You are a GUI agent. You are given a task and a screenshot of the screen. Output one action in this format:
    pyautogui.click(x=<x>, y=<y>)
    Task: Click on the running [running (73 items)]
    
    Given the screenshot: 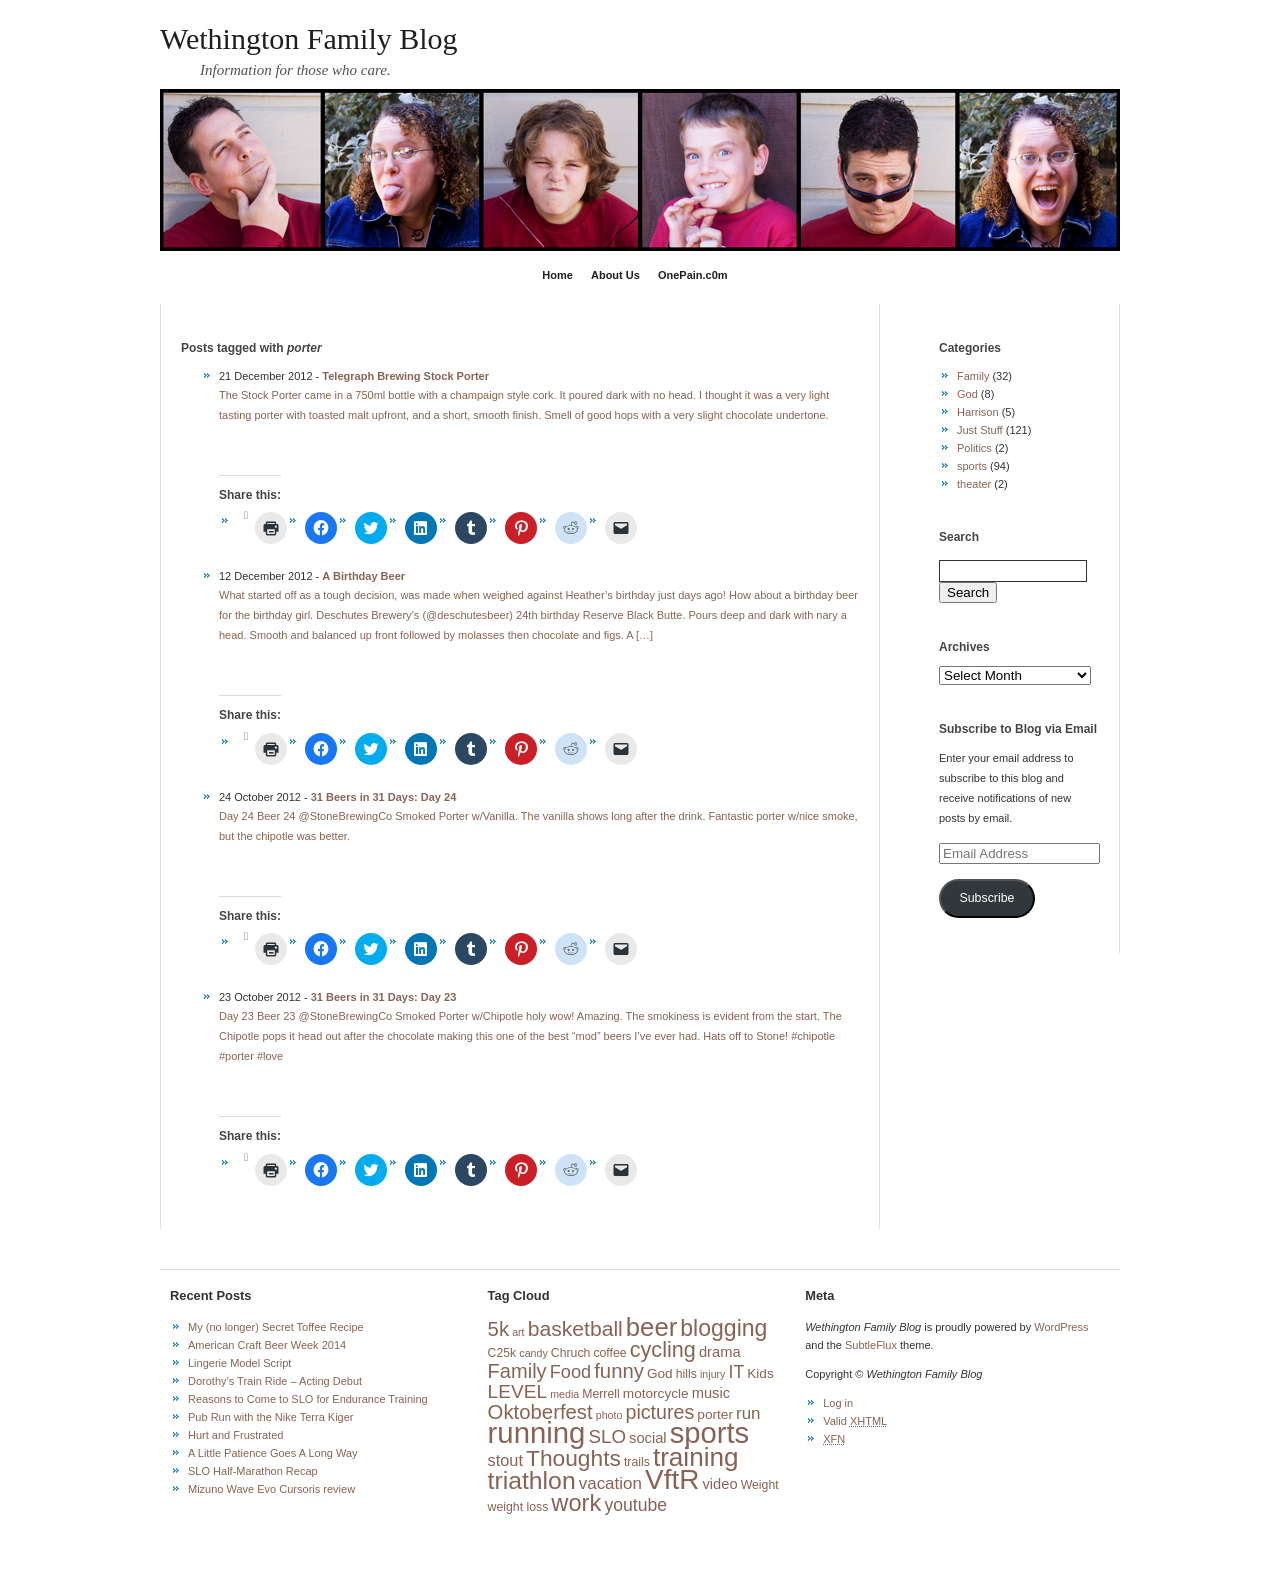 What is the action you would take?
    pyautogui.click(x=537, y=1432)
    